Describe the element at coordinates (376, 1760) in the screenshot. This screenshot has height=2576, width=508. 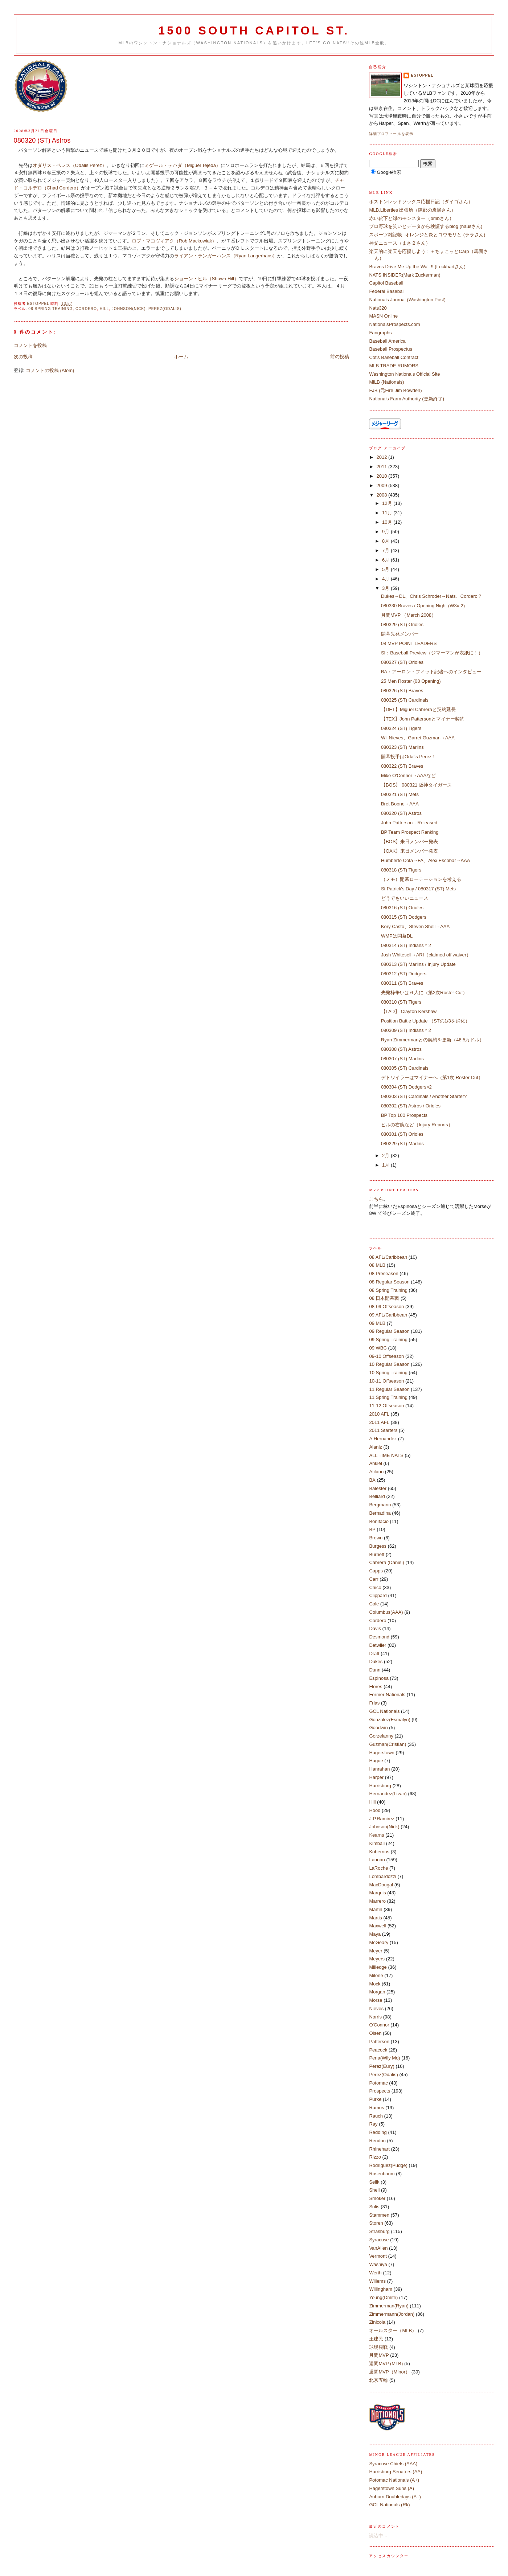
I see `Hague` at that location.